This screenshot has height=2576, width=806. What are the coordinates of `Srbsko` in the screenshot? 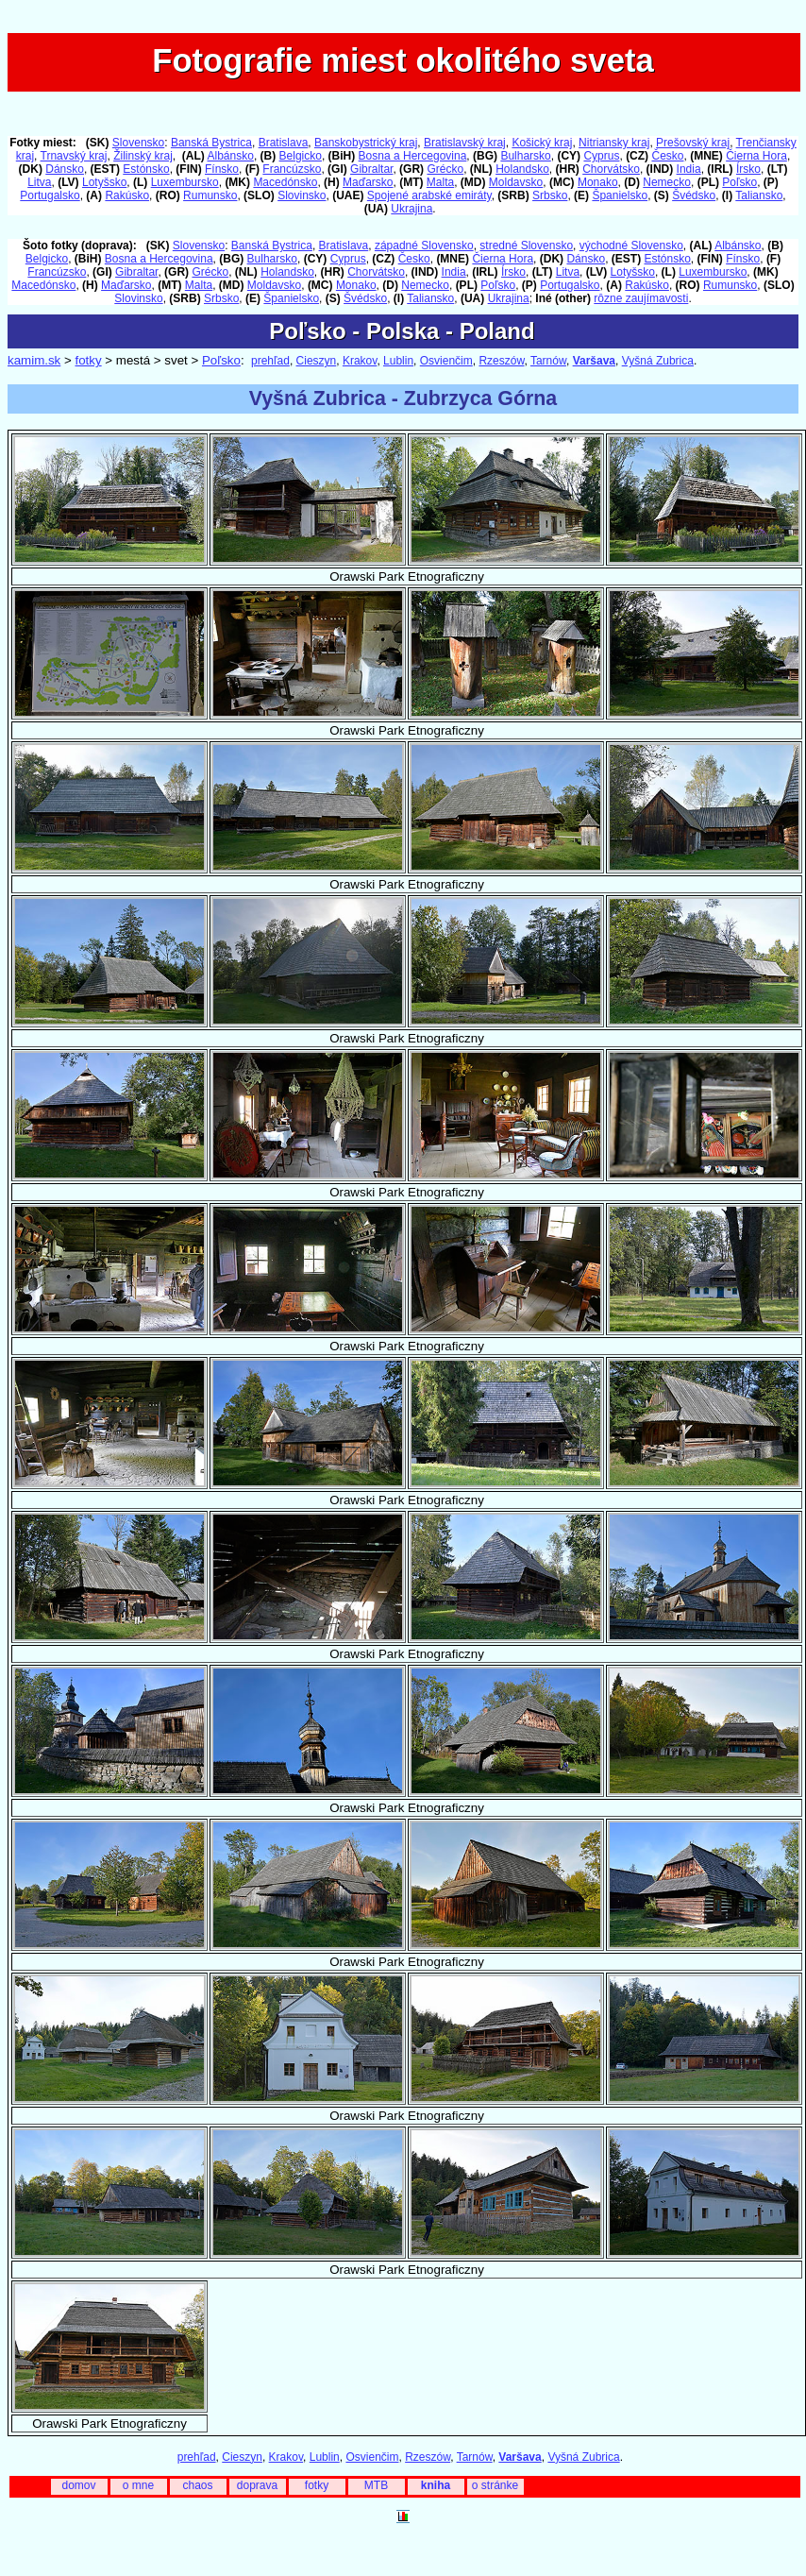 It's located at (549, 195).